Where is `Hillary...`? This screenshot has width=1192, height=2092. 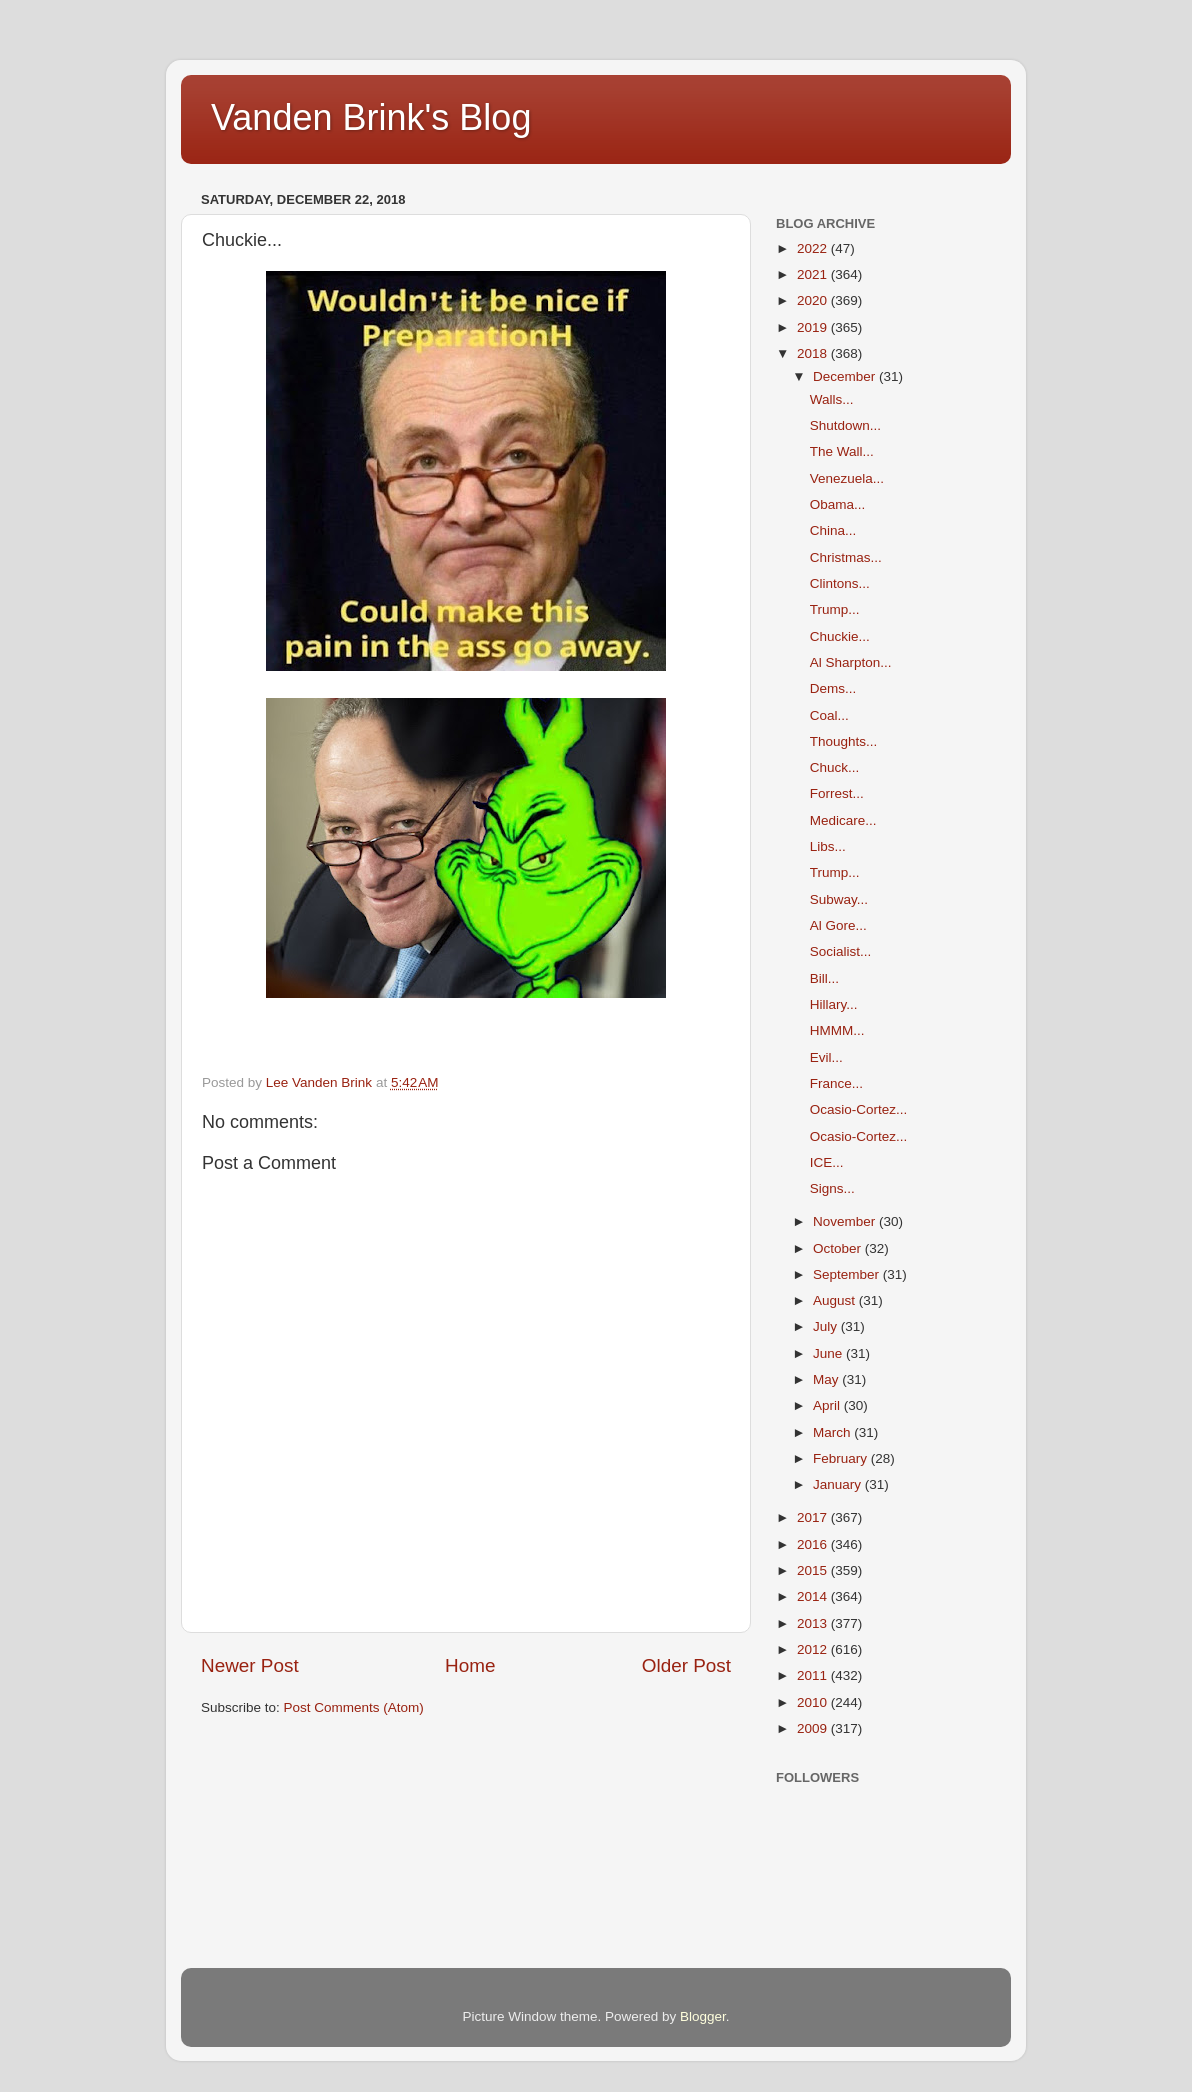 Hillary... is located at coordinates (834, 1004).